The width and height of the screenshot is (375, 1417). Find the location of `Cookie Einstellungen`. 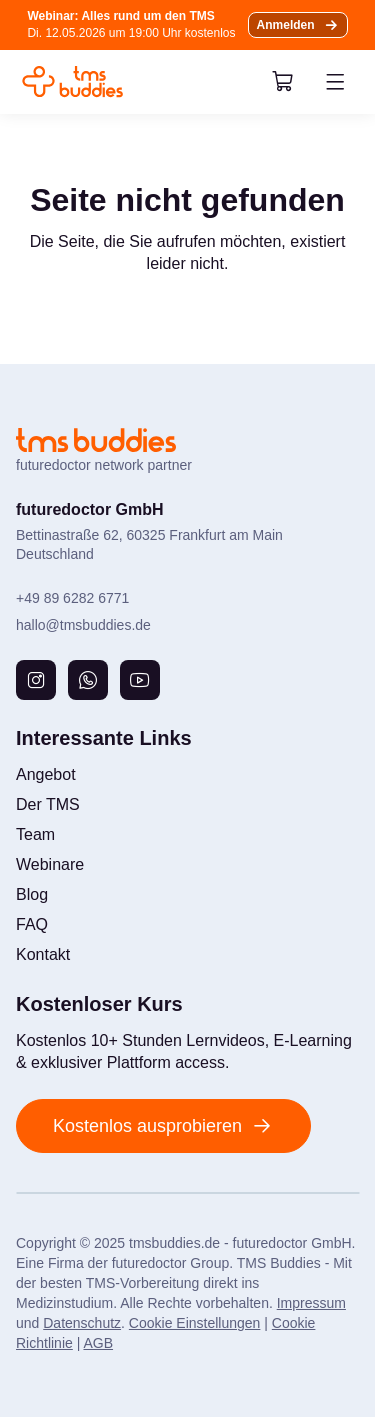

Cookie Einstellungen is located at coordinates (195, 1323).